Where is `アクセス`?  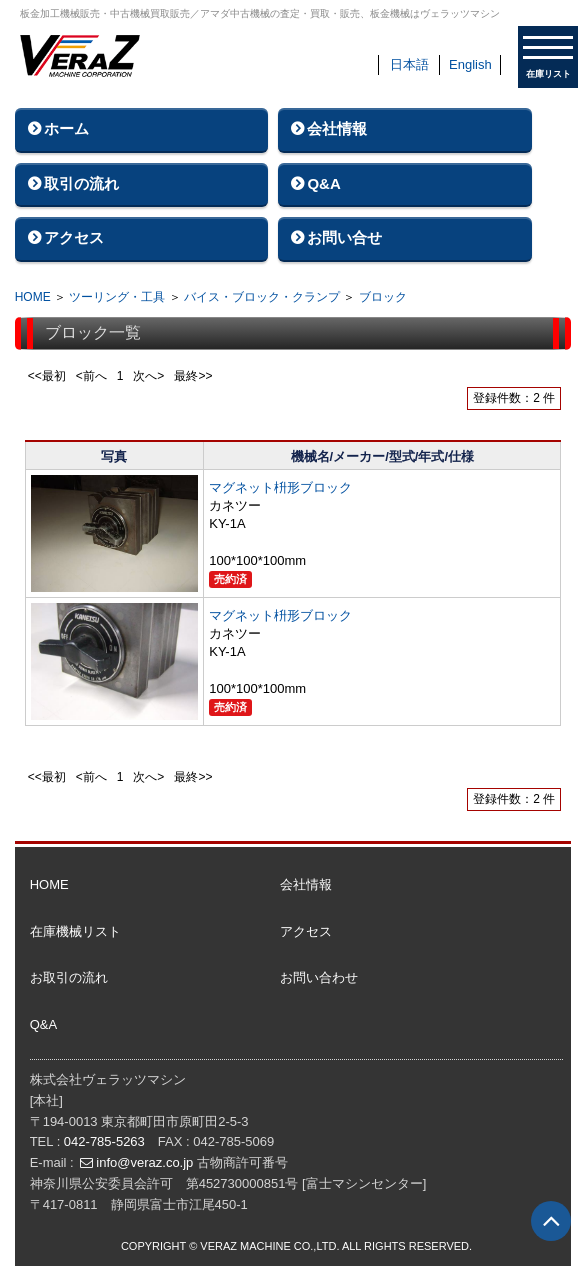 アクセス is located at coordinates (74, 237).